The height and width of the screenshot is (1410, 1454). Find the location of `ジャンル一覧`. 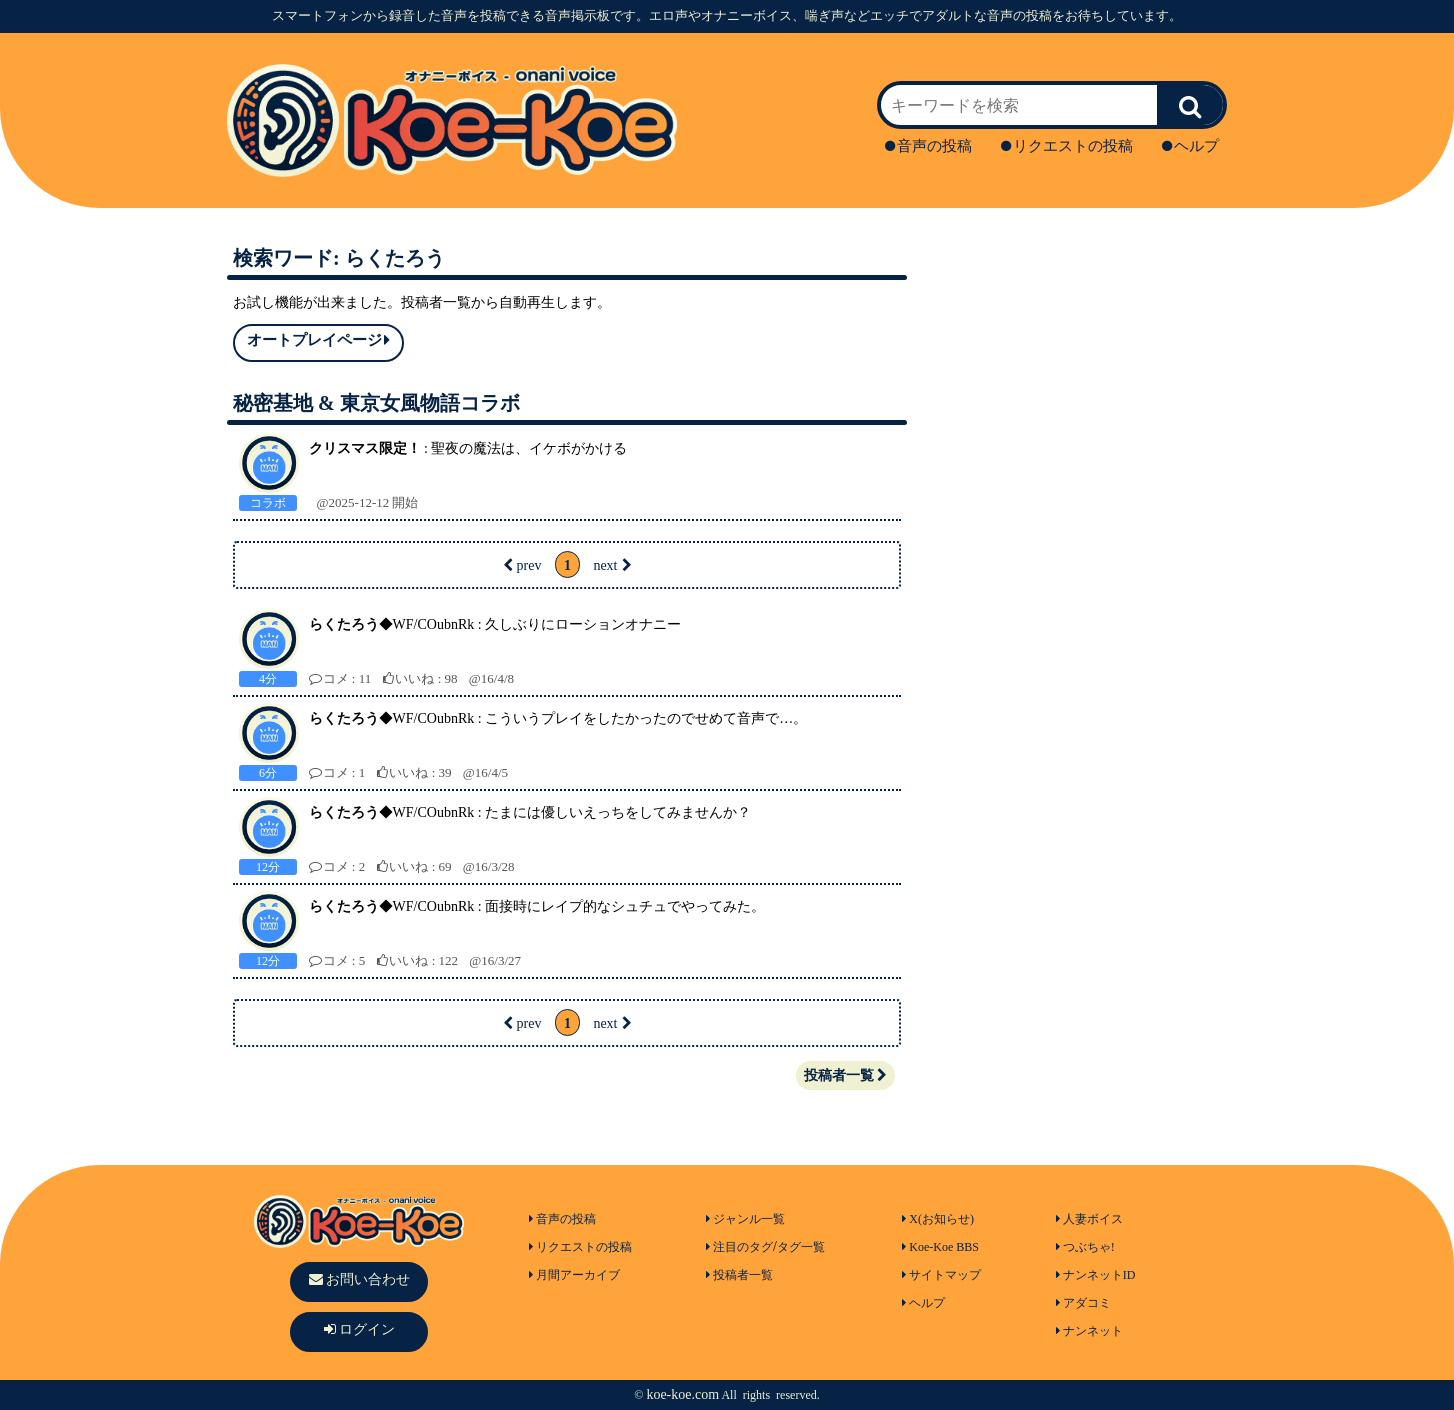

ジャンル一覧 is located at coordinates (745, 1219).